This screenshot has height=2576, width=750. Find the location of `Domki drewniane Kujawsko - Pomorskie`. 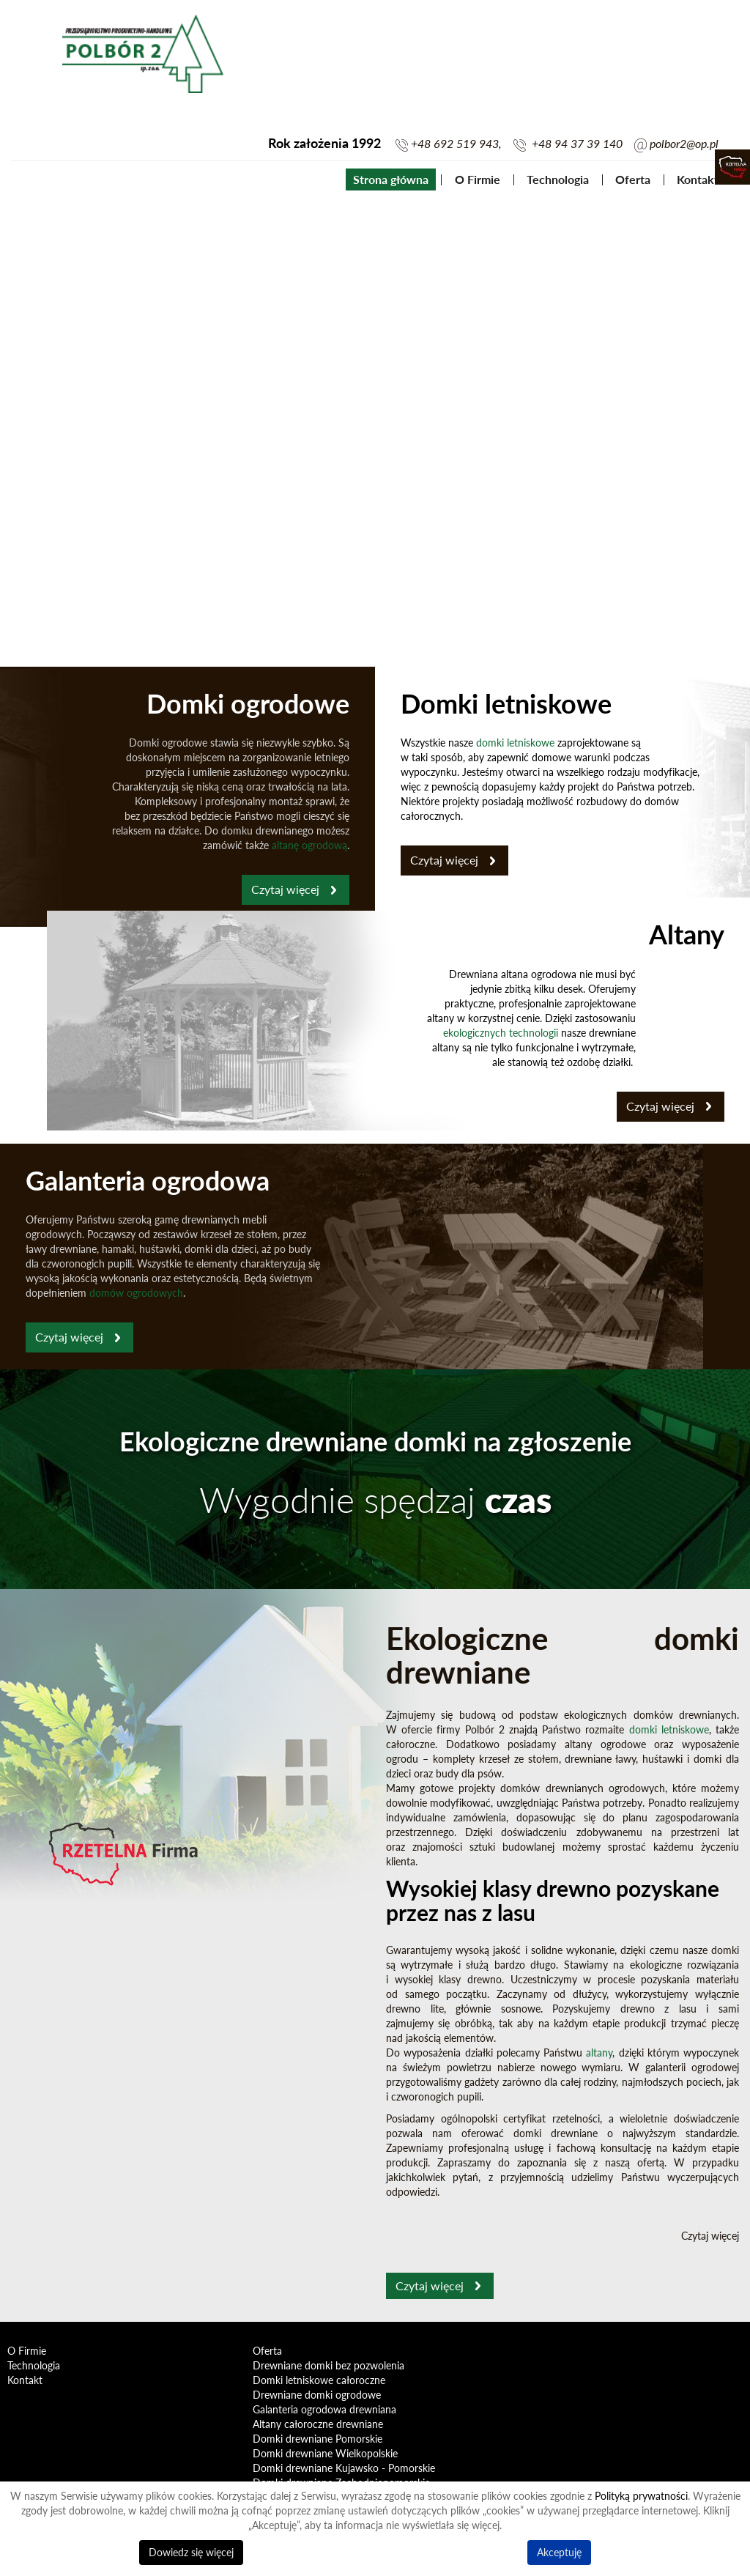

Domki drewniane Kujawsko - Pomorskie is located at coordinates (344, 2468).